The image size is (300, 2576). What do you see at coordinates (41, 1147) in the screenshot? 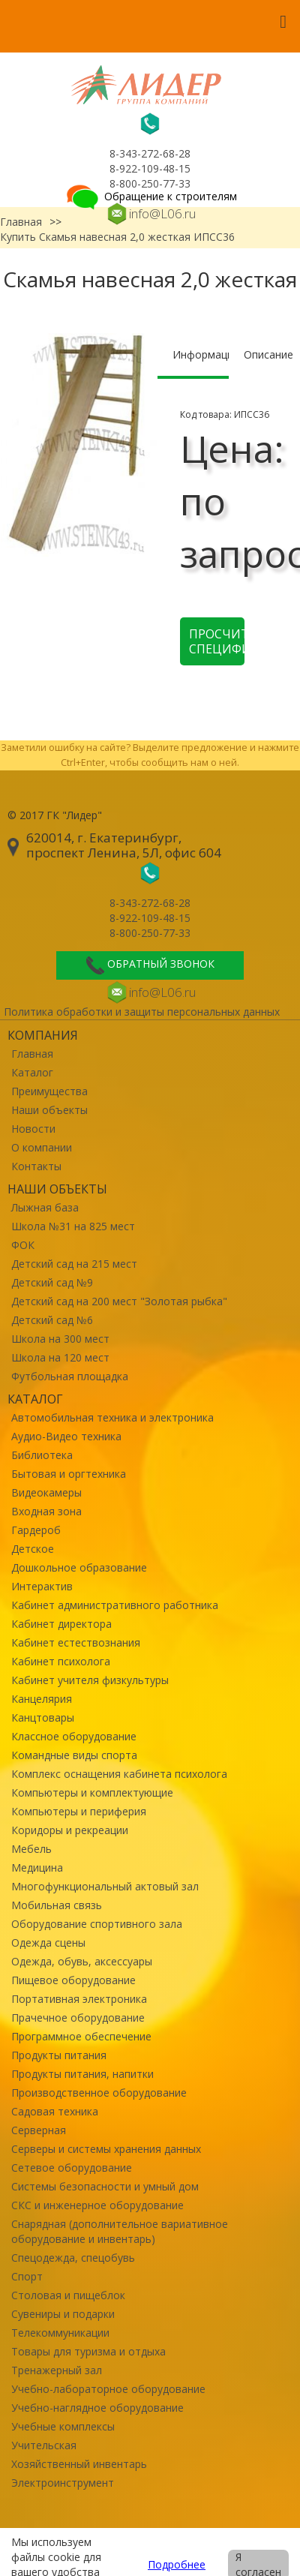
I see `О компании` at bounding box center [41, 1147].